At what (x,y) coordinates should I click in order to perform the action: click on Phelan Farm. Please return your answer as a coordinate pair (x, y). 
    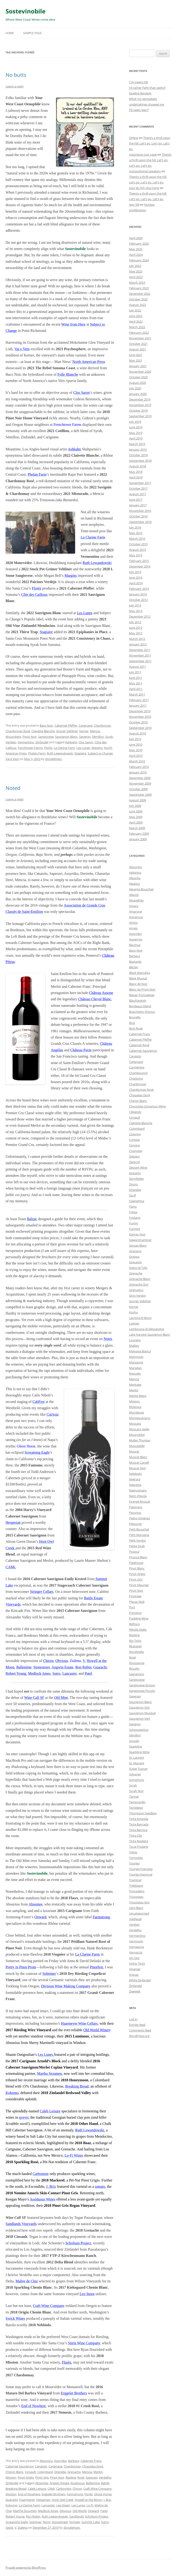
    Looking at the image, I should click on (36, 753).